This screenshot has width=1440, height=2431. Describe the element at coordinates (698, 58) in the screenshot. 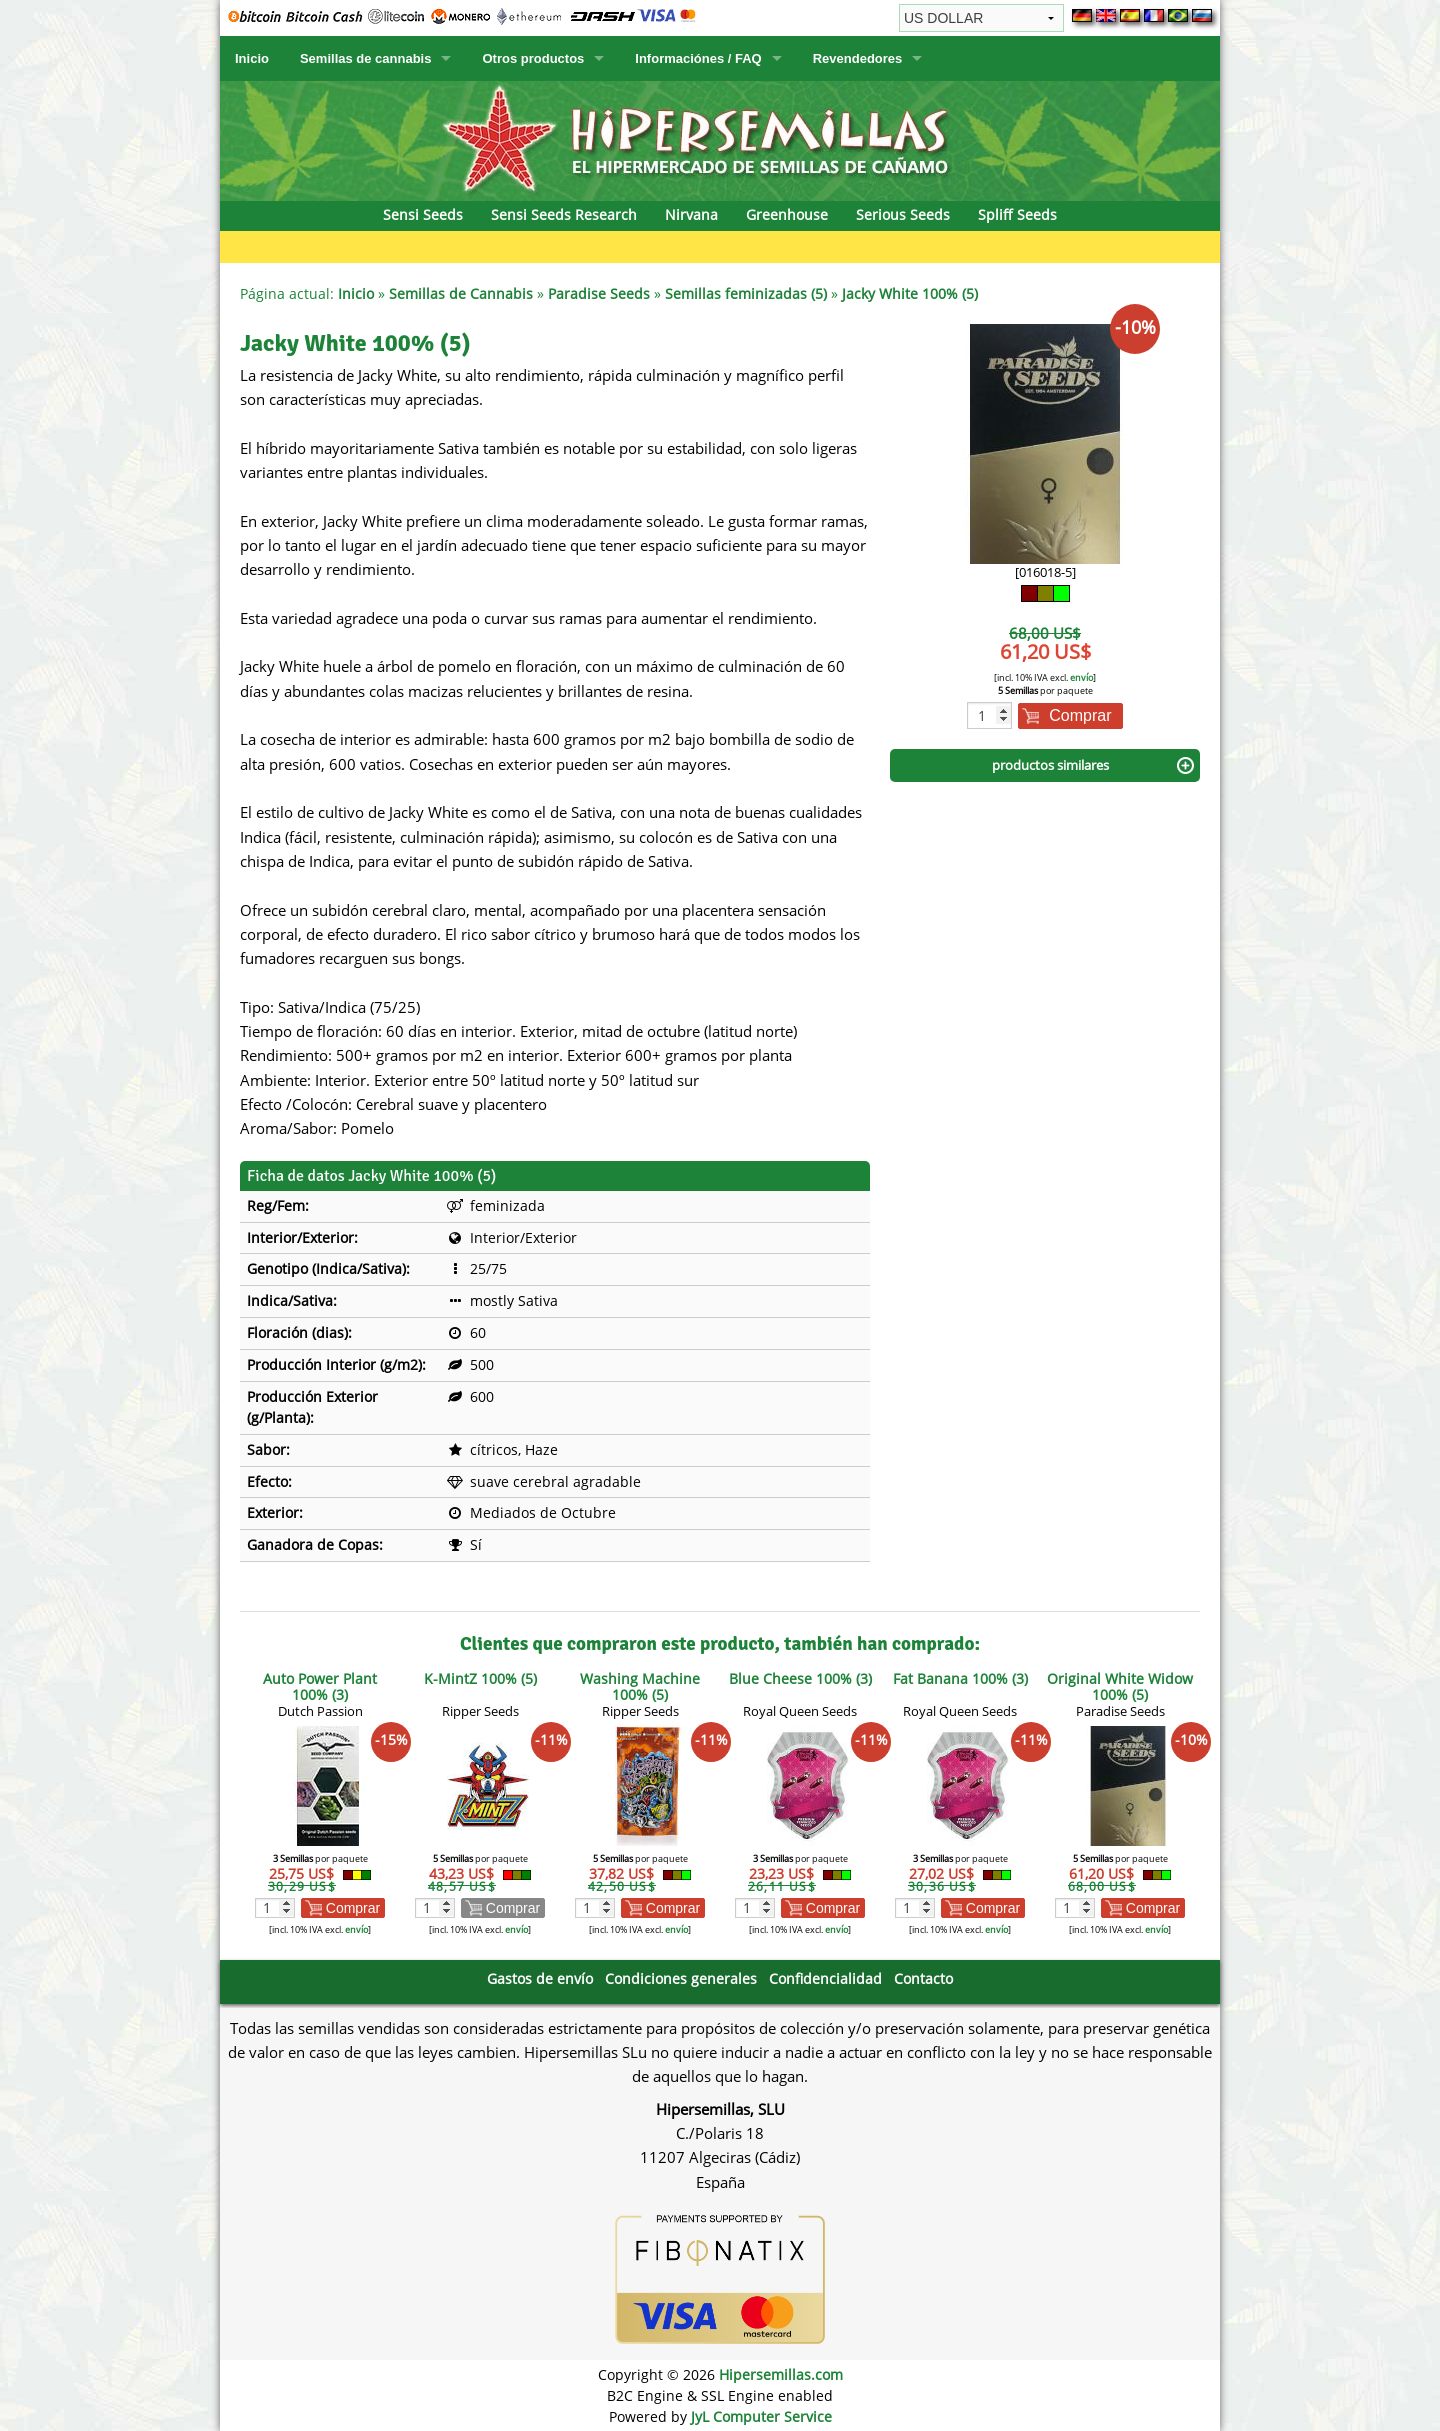

I see `Informaciónes / FAQ` at that location.